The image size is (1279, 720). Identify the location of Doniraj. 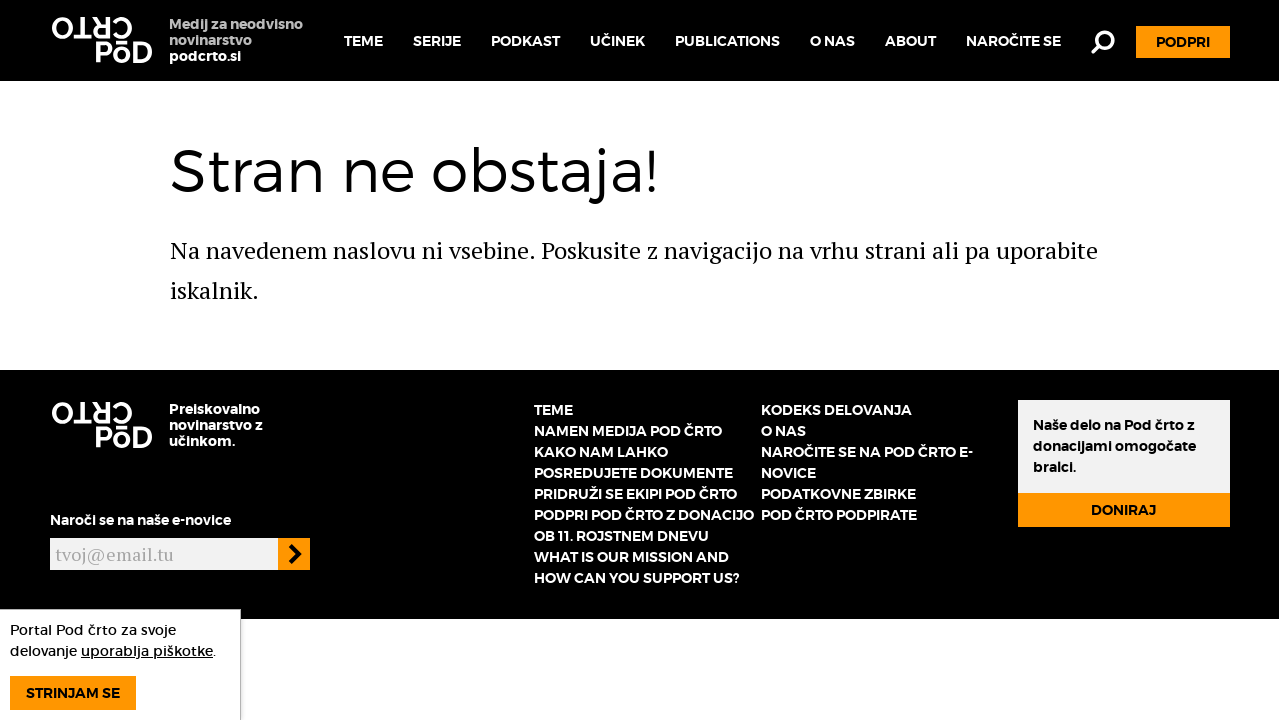
(1123, 510).